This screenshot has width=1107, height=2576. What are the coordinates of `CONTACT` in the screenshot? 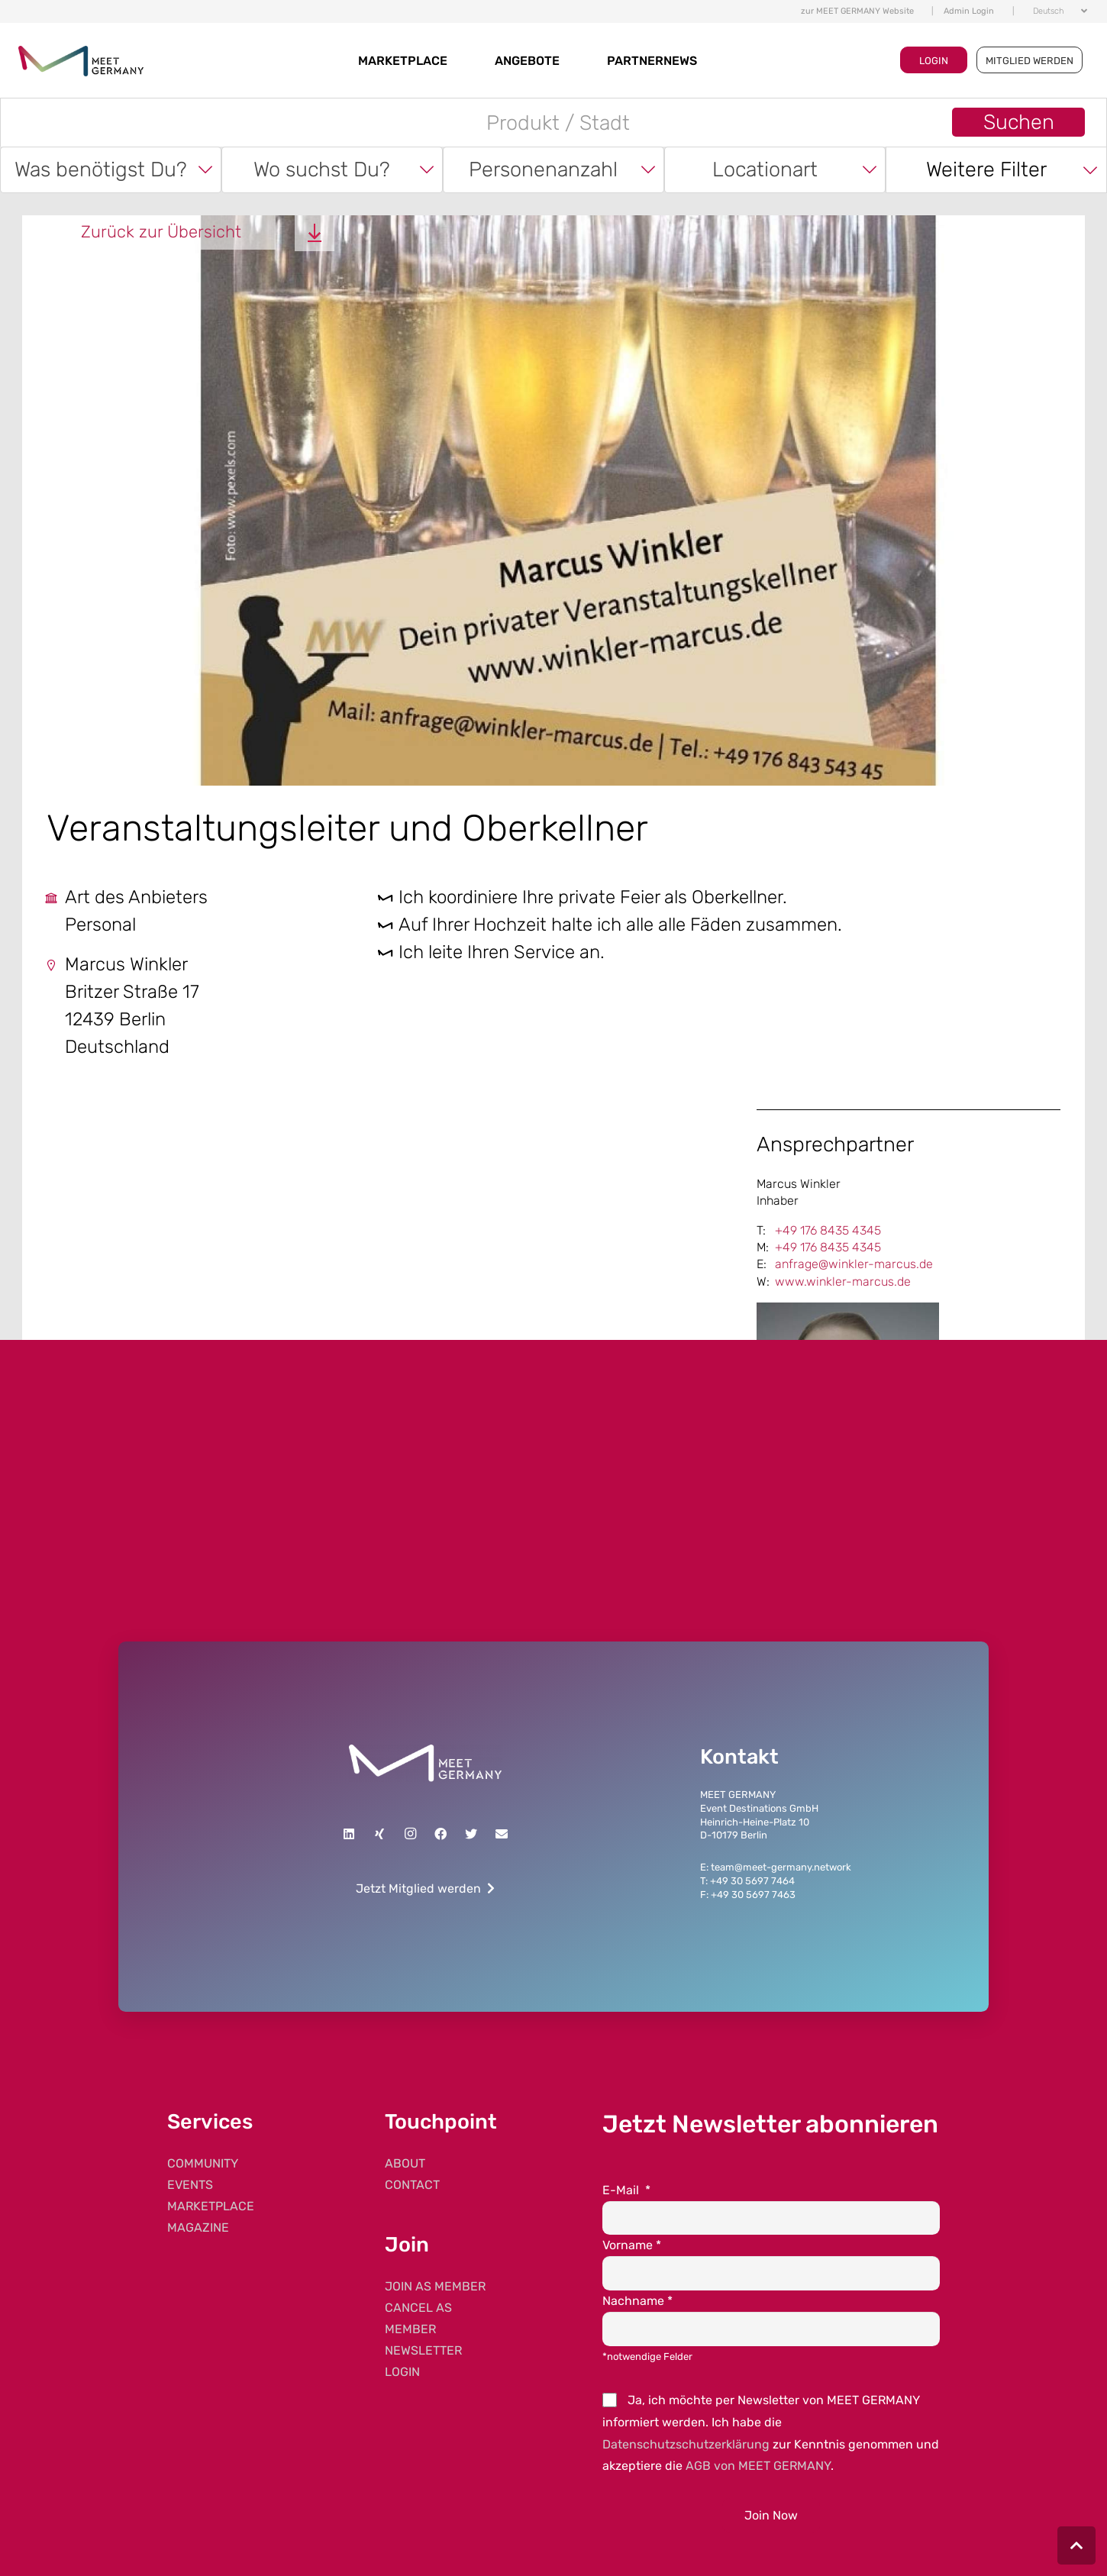 It's located at (412, 2184).